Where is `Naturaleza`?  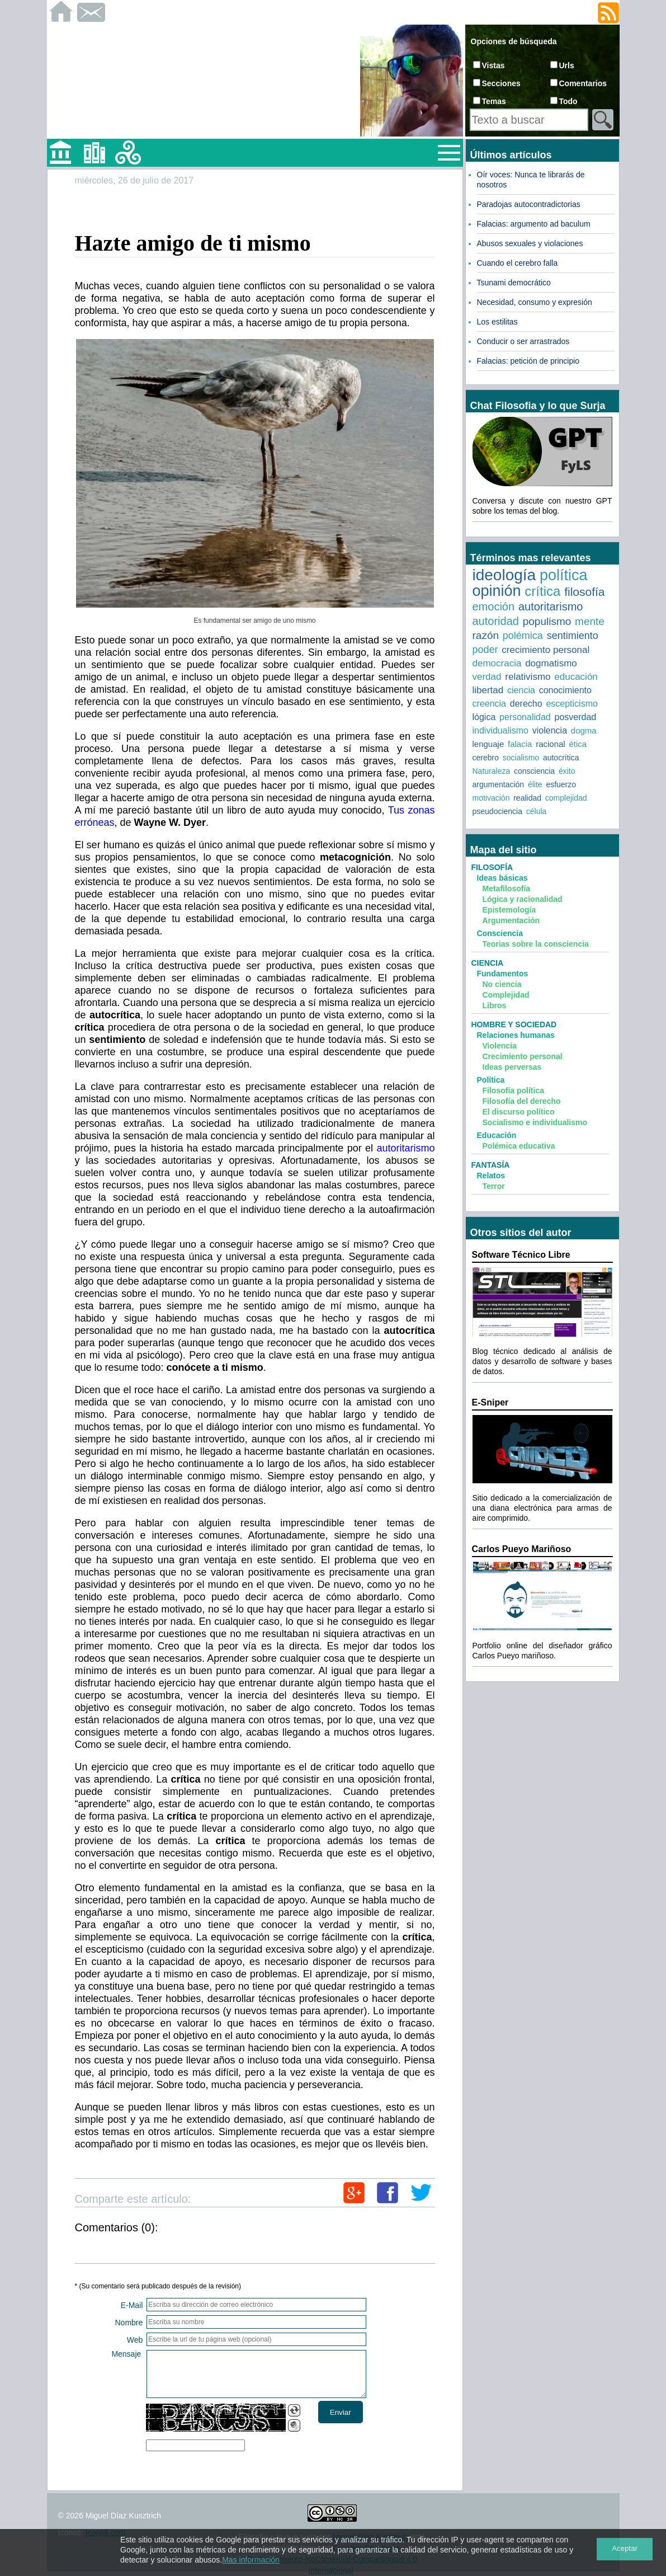 Naturaleza is located at coordinates (492, 771).